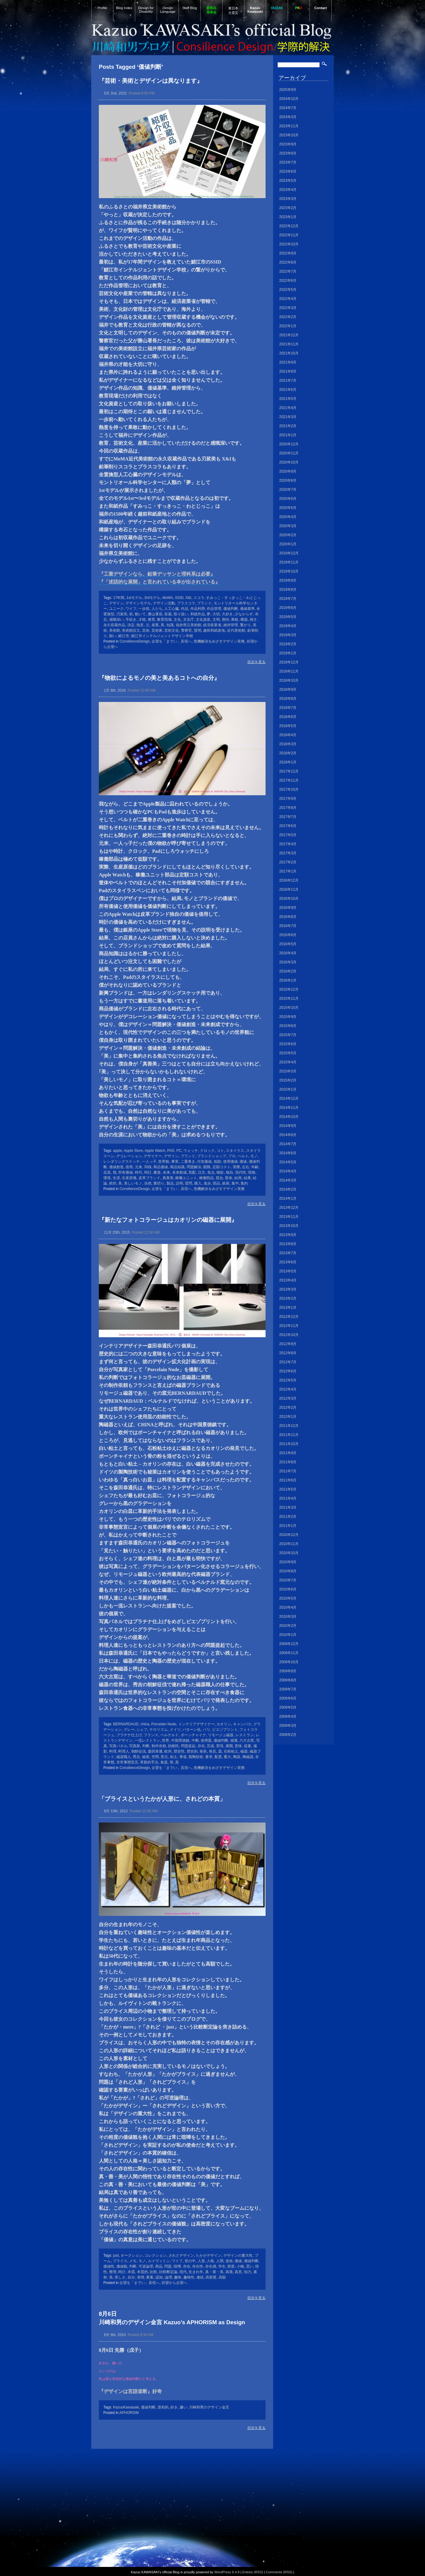 The width and height of the screenshot is (425, 2576). What do you see at coordinates (287, 599) in the screenshot?
I see `2019年7月` at bounding box center [287, 599].